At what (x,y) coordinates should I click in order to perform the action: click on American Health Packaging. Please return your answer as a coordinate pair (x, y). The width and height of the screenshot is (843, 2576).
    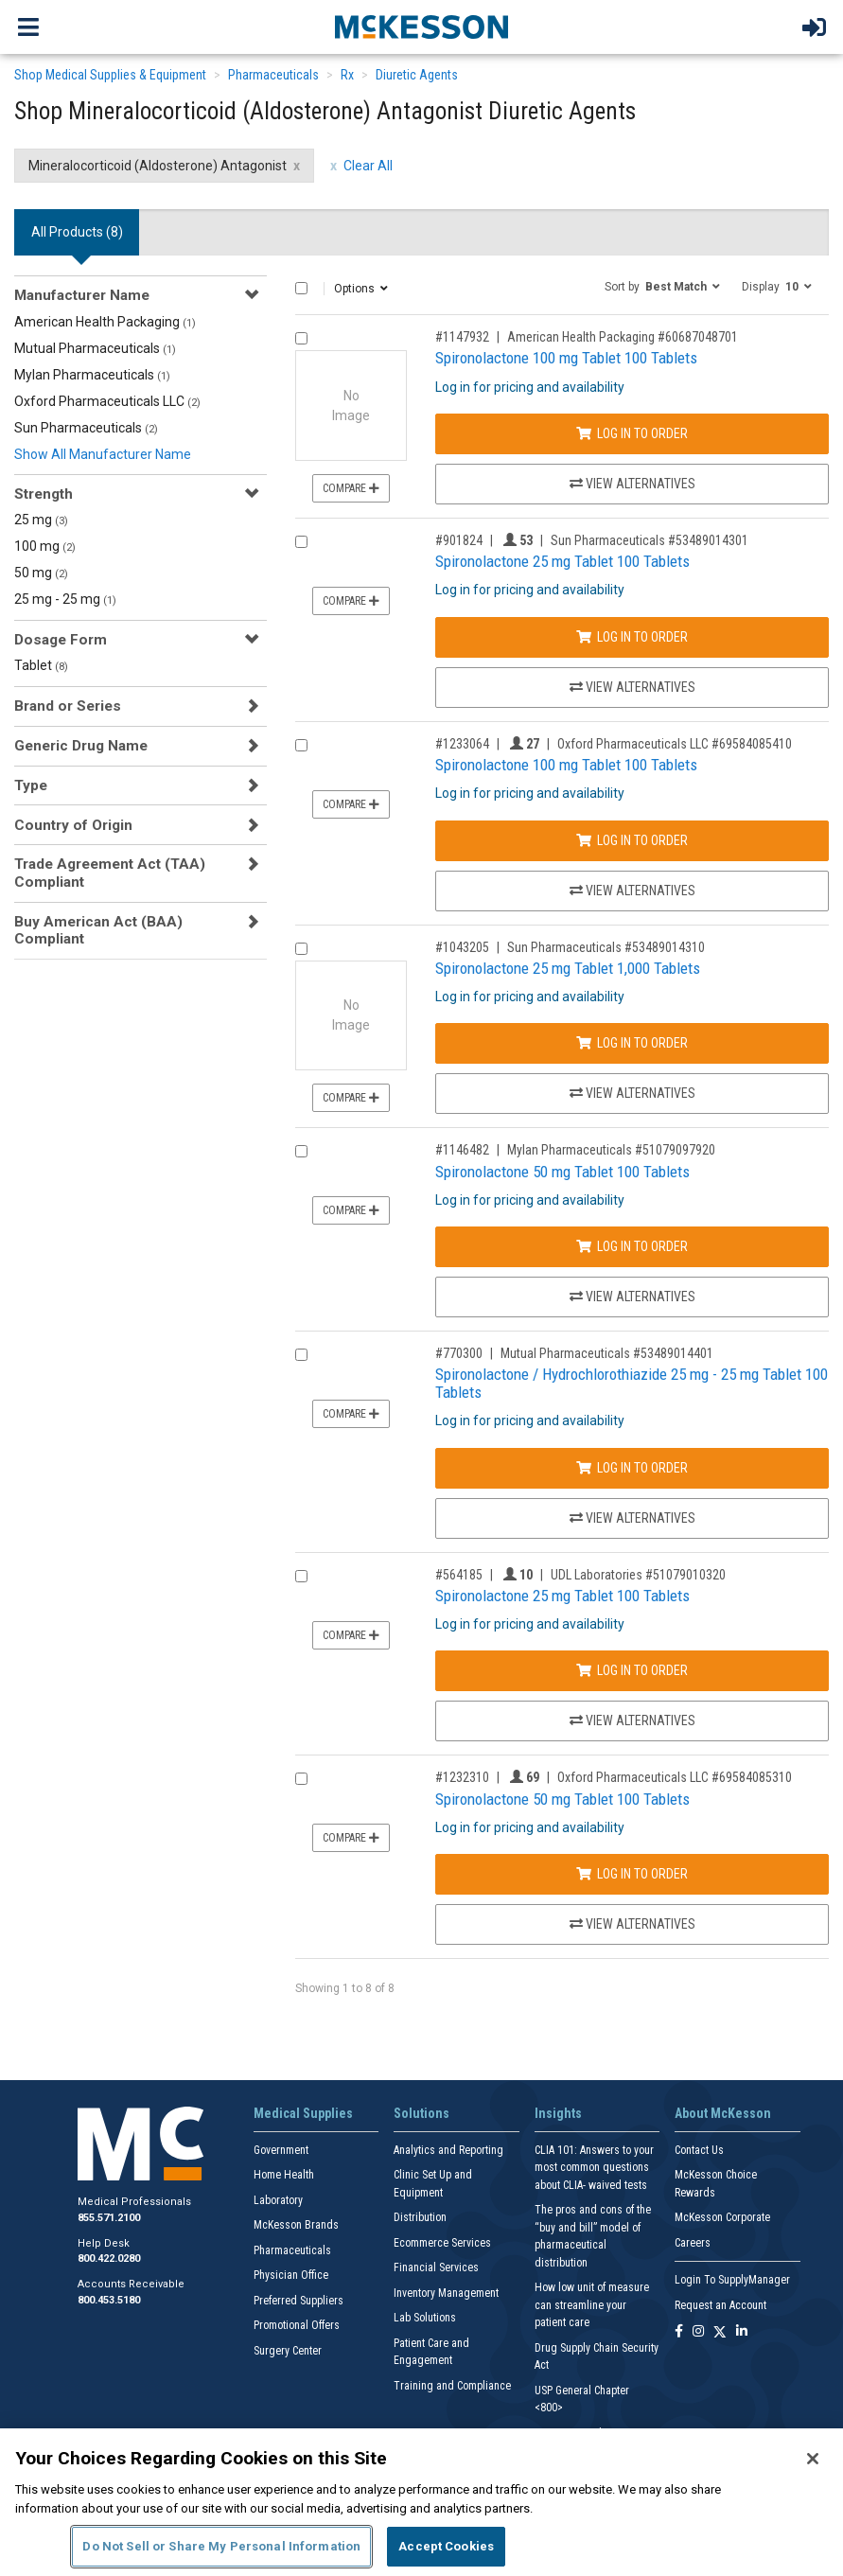
    Looking at the image, I should click on (105, 321).